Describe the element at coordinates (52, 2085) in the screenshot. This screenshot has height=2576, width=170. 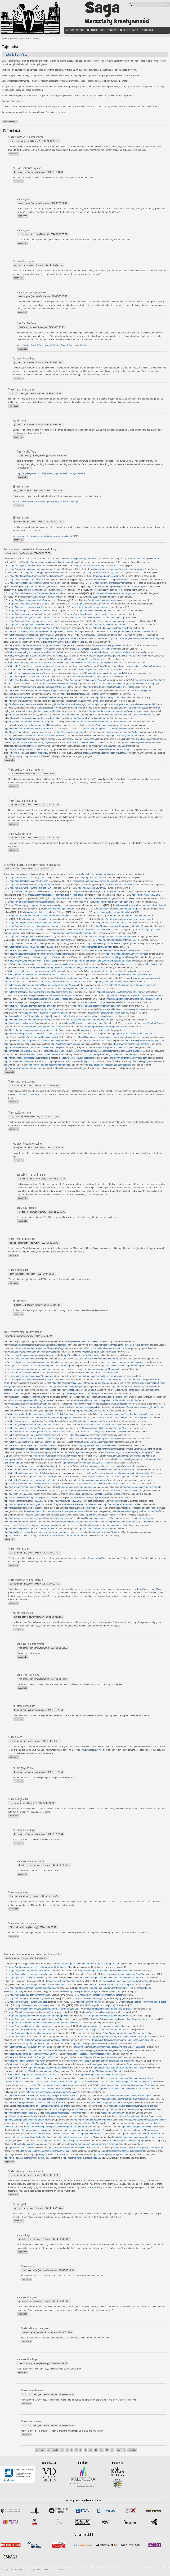
I see `https://bhtla.com/acivir-cream/">acivir-cream` at that location.